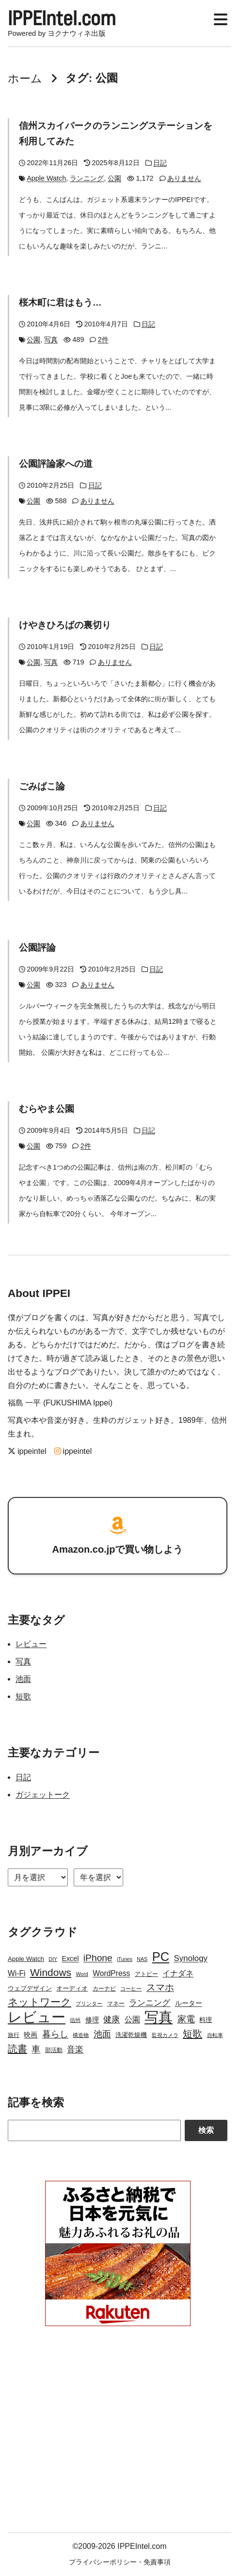 This screenshot has width=239, height=2576. What do you see at coordinates (215, 2035) in the screenshot?
I see `自転車 [自転車 (2個の項目)]` at bounding box center [215, 2035].